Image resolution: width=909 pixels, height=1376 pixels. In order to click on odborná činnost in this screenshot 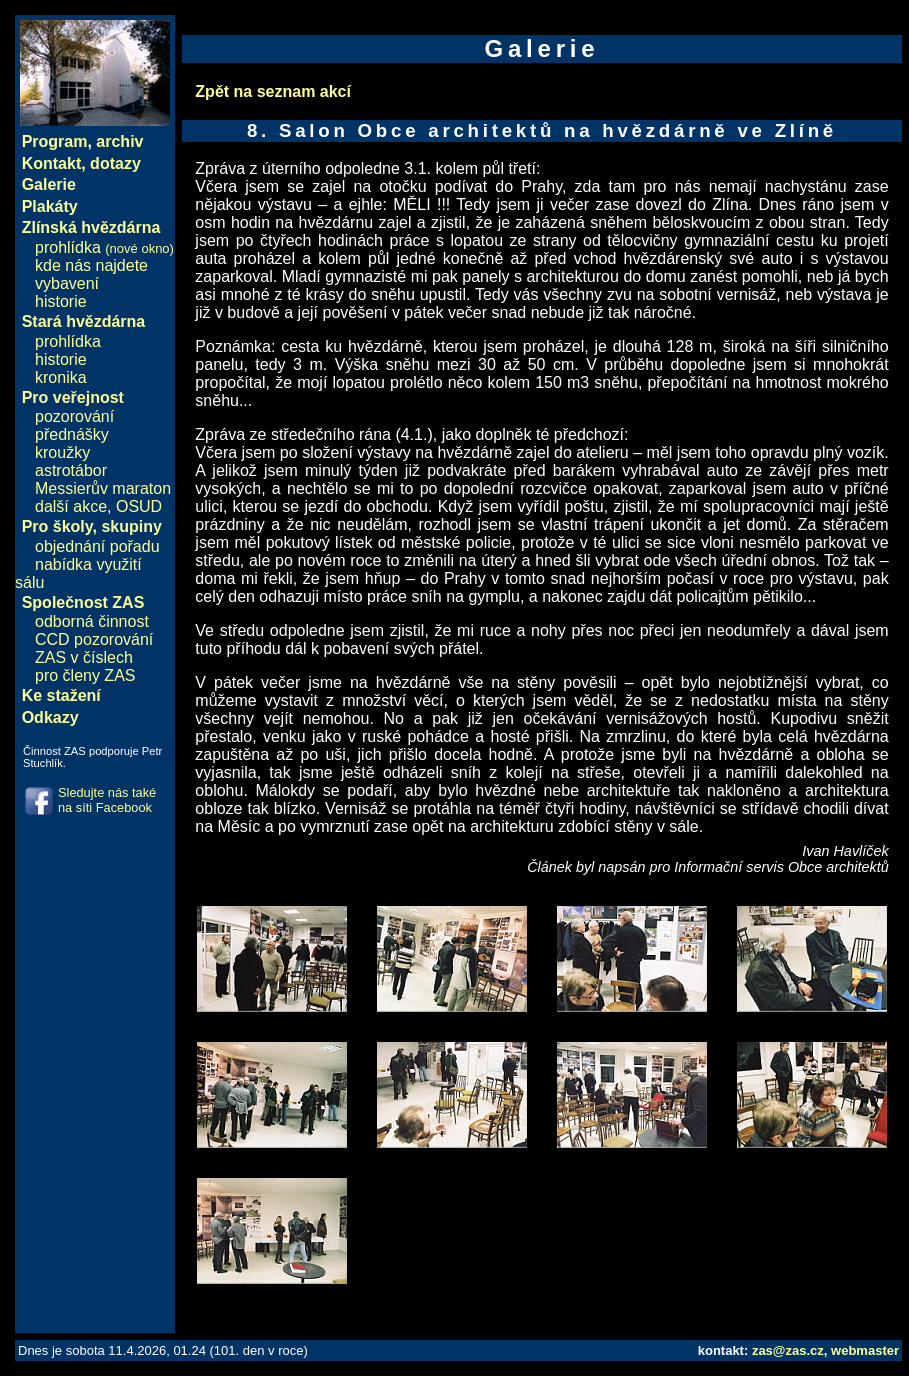, I will do `click(92, 621)`.